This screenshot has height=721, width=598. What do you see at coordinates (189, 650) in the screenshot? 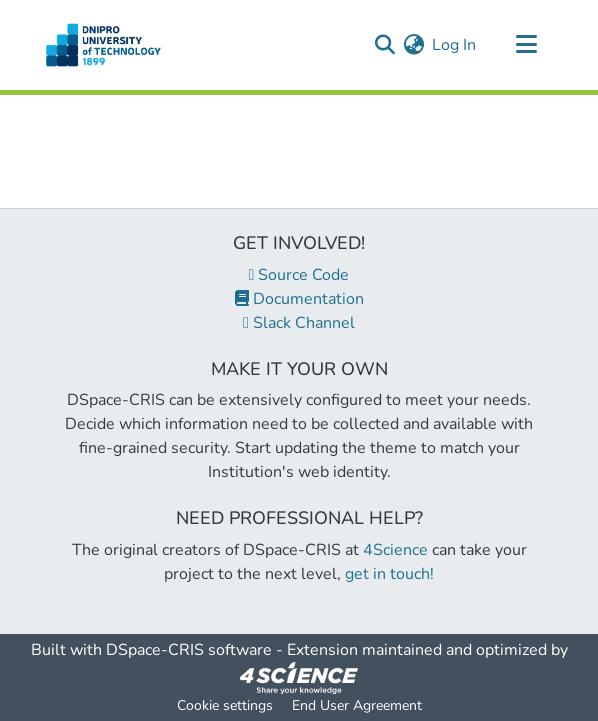
I see `DSpace-CRIS software` at bounding box center [189, 650].